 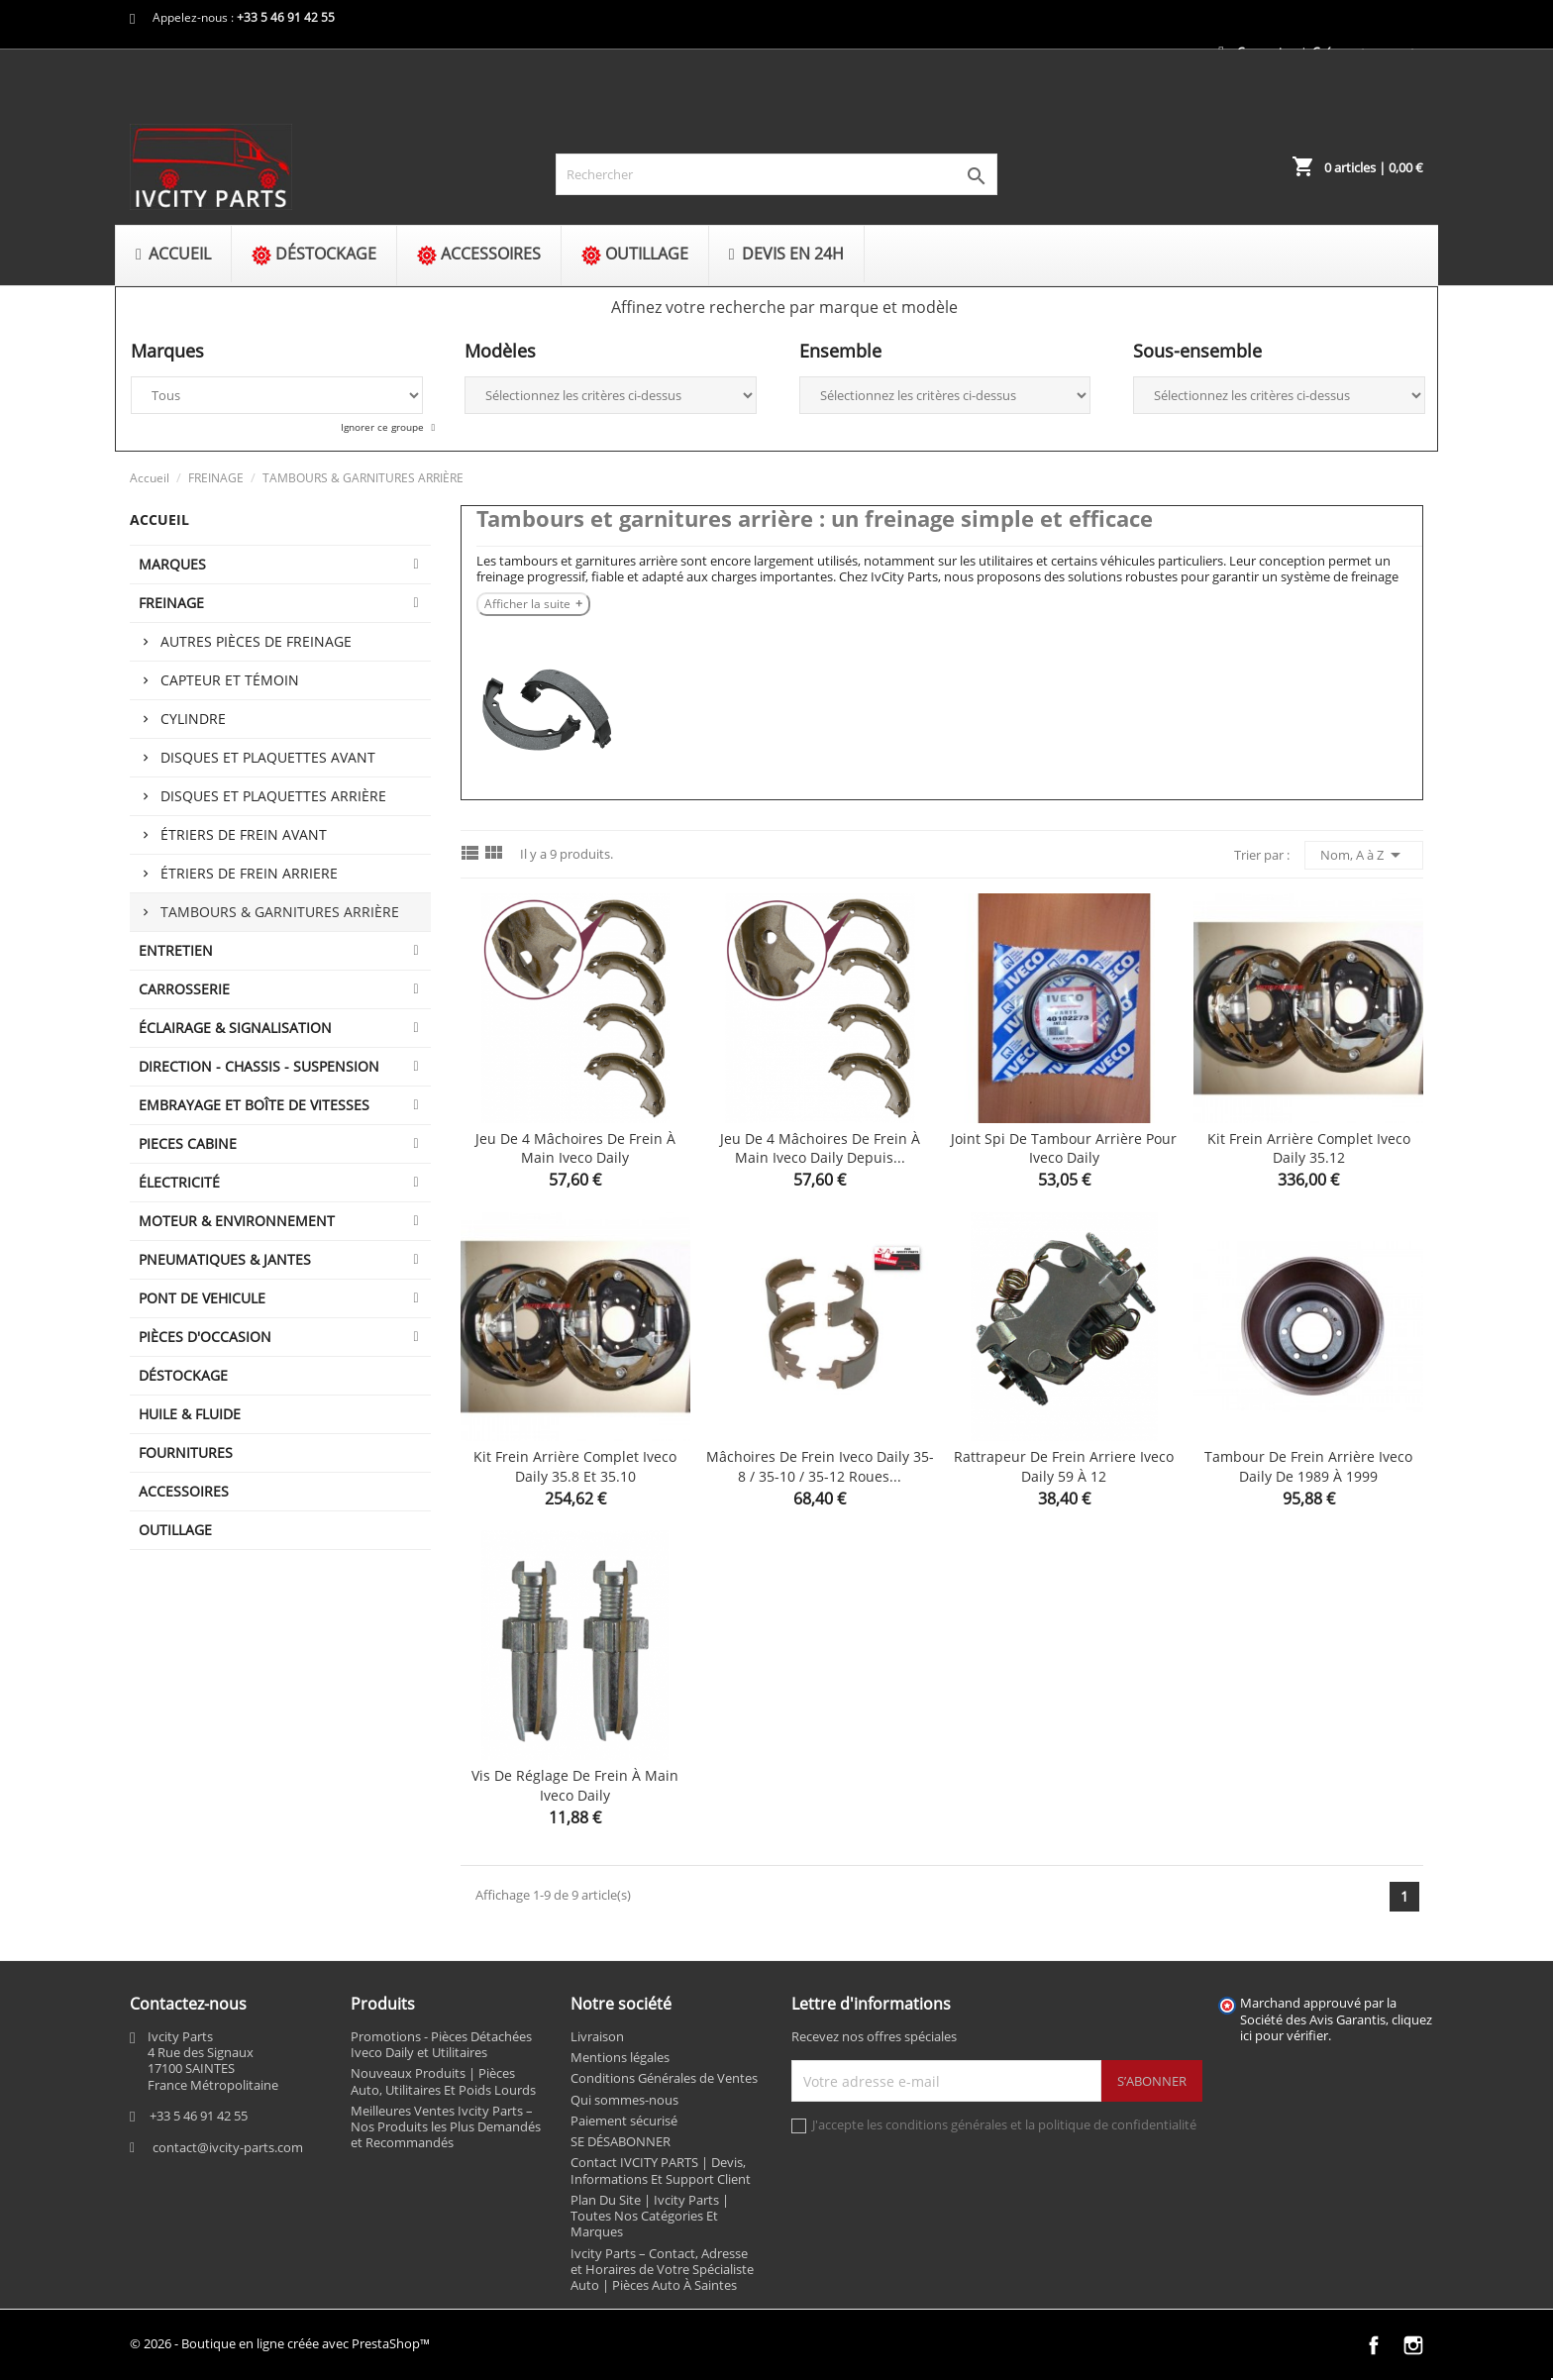 What do you see at coordinates (662, 2269) in the screenshot?
I see `Ivcity Parts – Contact, Adresse et Horaires de Votre Spécialiste Auto | Pièces Auto À Saintes` at bounding box center [662, 2269].